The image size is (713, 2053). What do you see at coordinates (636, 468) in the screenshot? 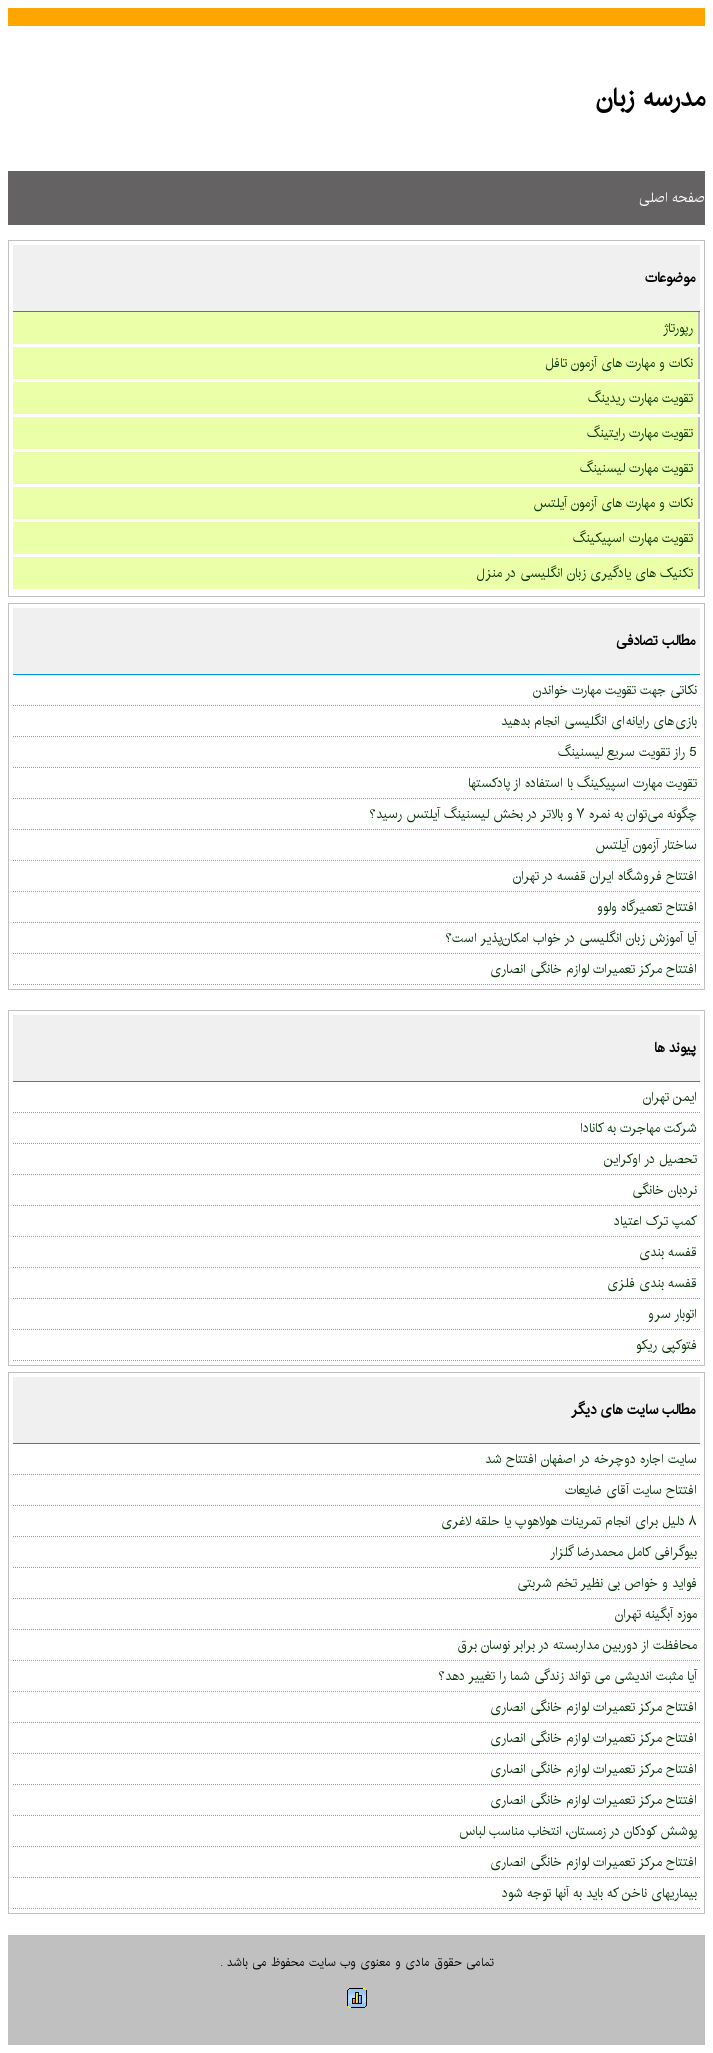
I see `تقویت مهارت لیسنینگ` at bounding box center [636, 468].